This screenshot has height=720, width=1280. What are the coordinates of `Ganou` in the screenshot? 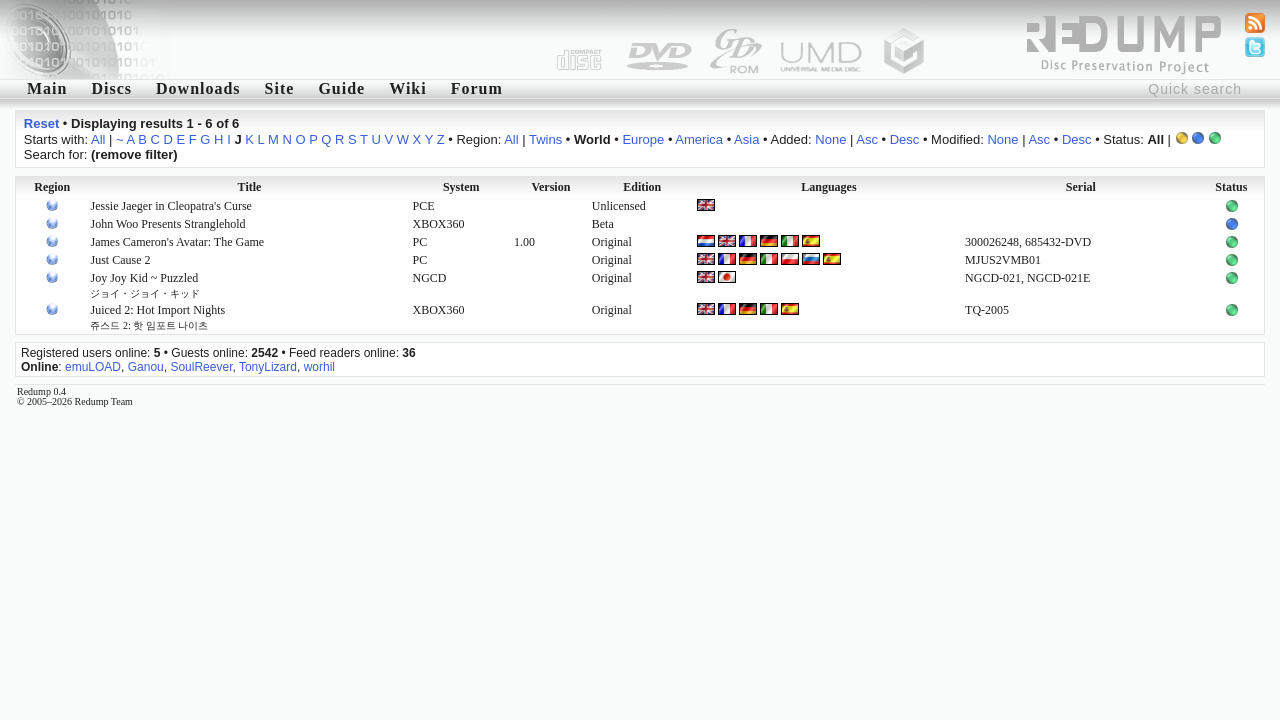 It's located at (146, 367).